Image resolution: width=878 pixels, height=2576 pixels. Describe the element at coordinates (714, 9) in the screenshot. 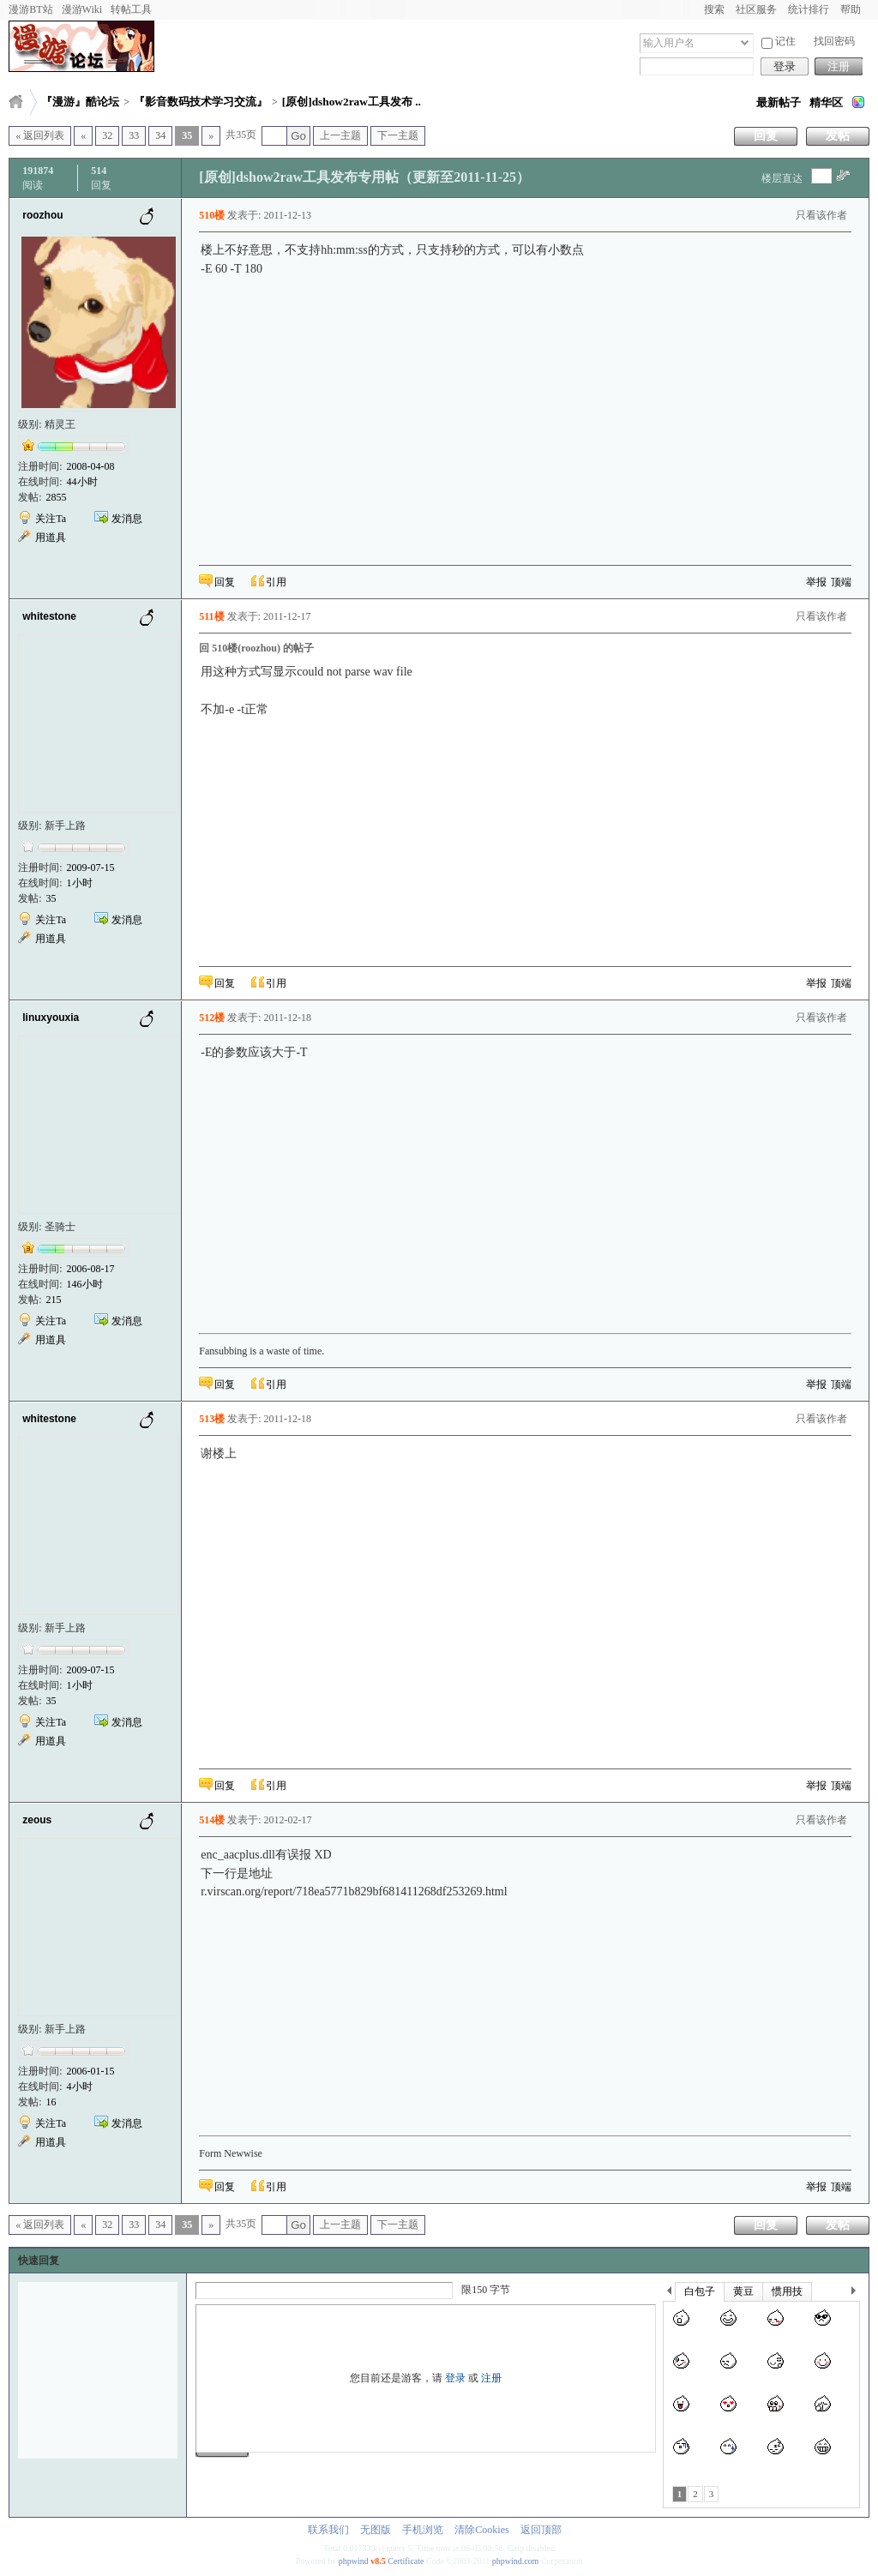

I see `搜索` at that location.